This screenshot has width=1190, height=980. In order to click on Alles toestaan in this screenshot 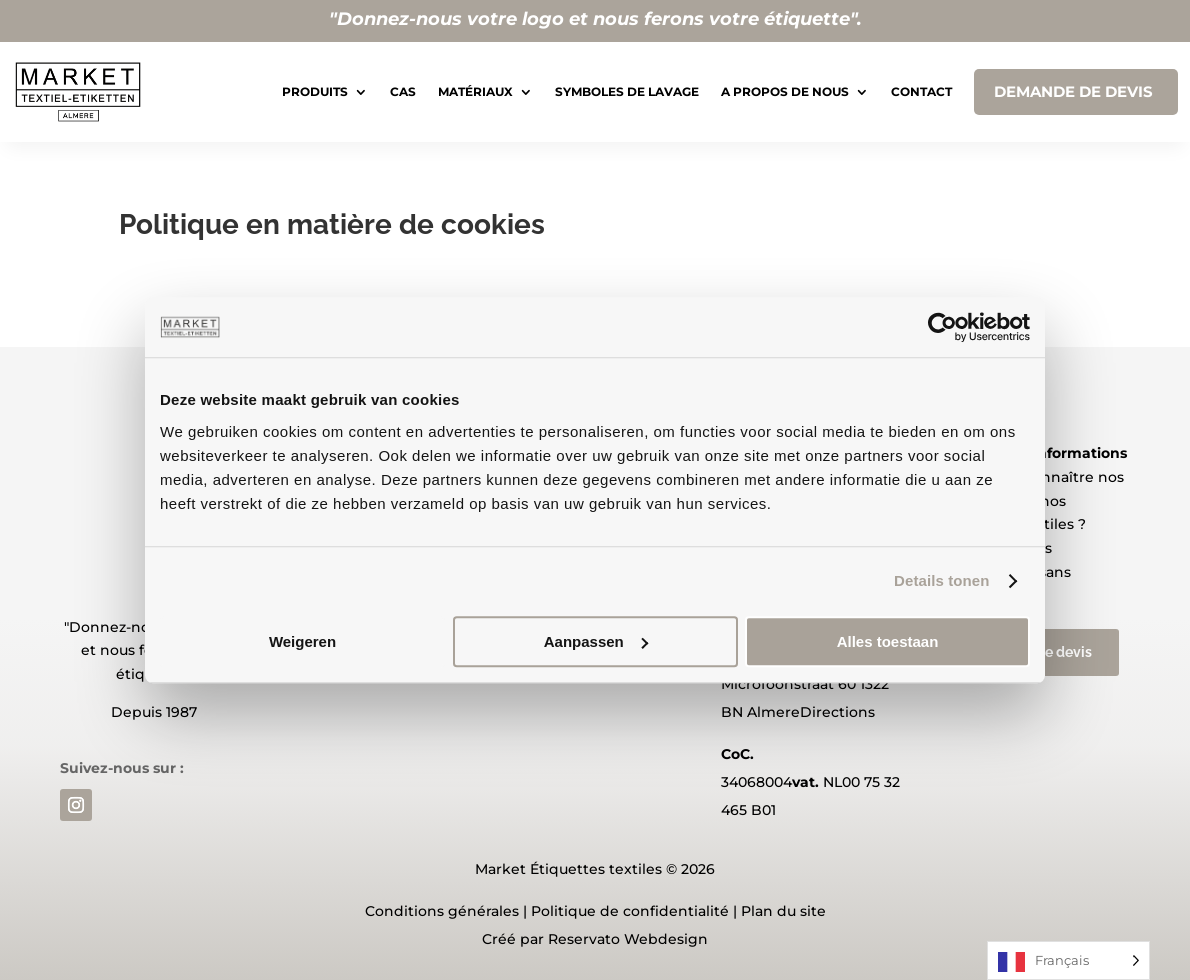, I will do `click(888, 641)`.